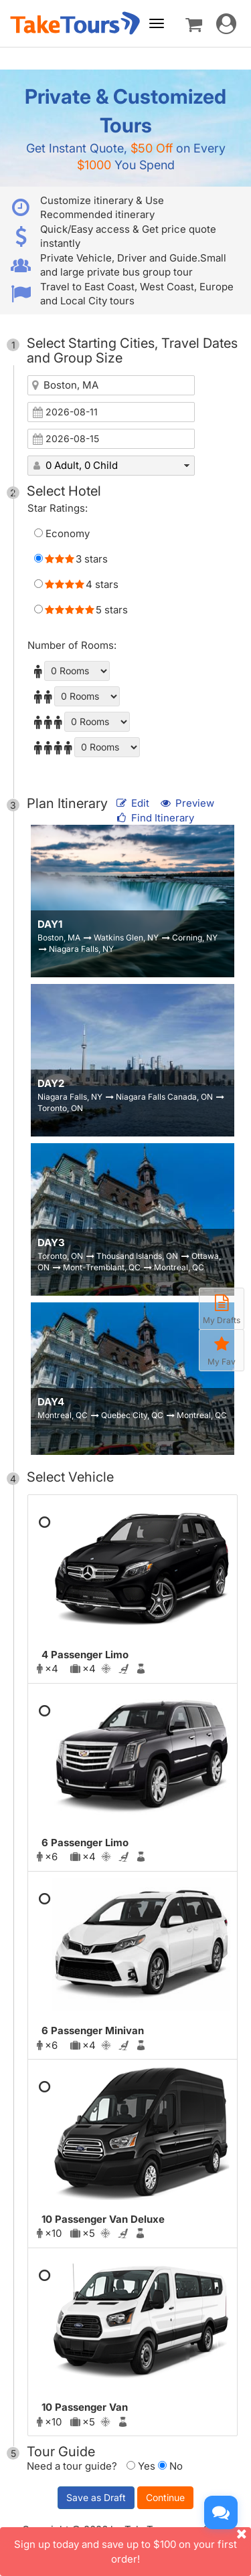 Image resolution: width=251 pixels, height=2576 pixels. Describe the element at coordinates (141, 2466) in the screenshot. I see `Yes` at that location.